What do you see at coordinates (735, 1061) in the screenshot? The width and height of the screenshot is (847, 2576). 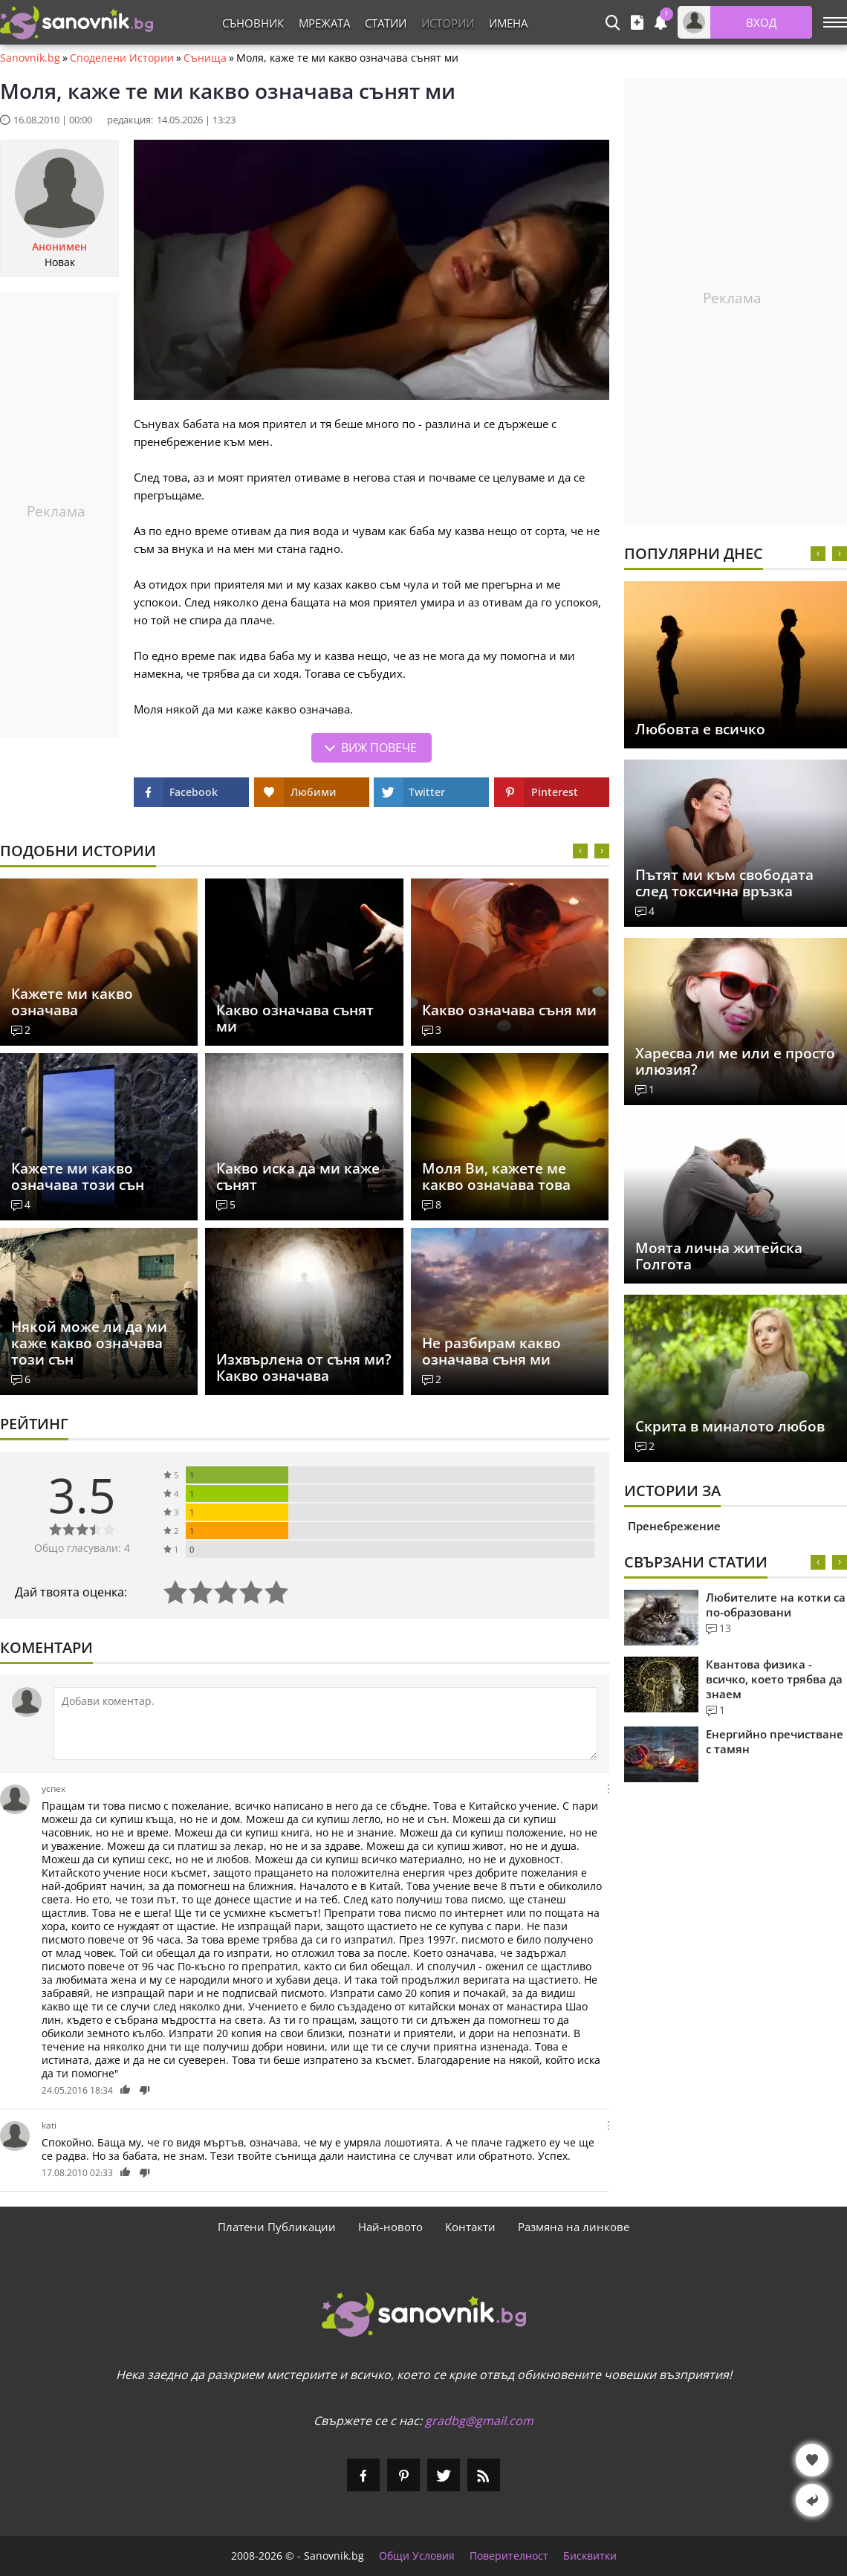 I see `Харесва ли ме или е просто илюзия?` at bounding box center [735, 1061].